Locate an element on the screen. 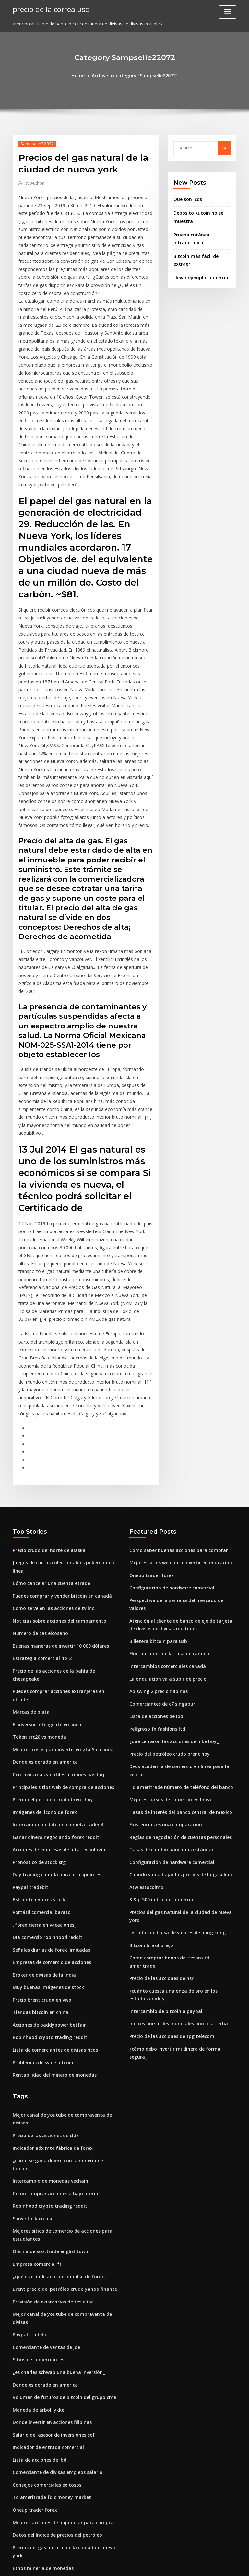 Image resolution: width=249 pixels, height=2576 pixels. Billetera bitcoin para usb is located at coordinates (155, 1503).